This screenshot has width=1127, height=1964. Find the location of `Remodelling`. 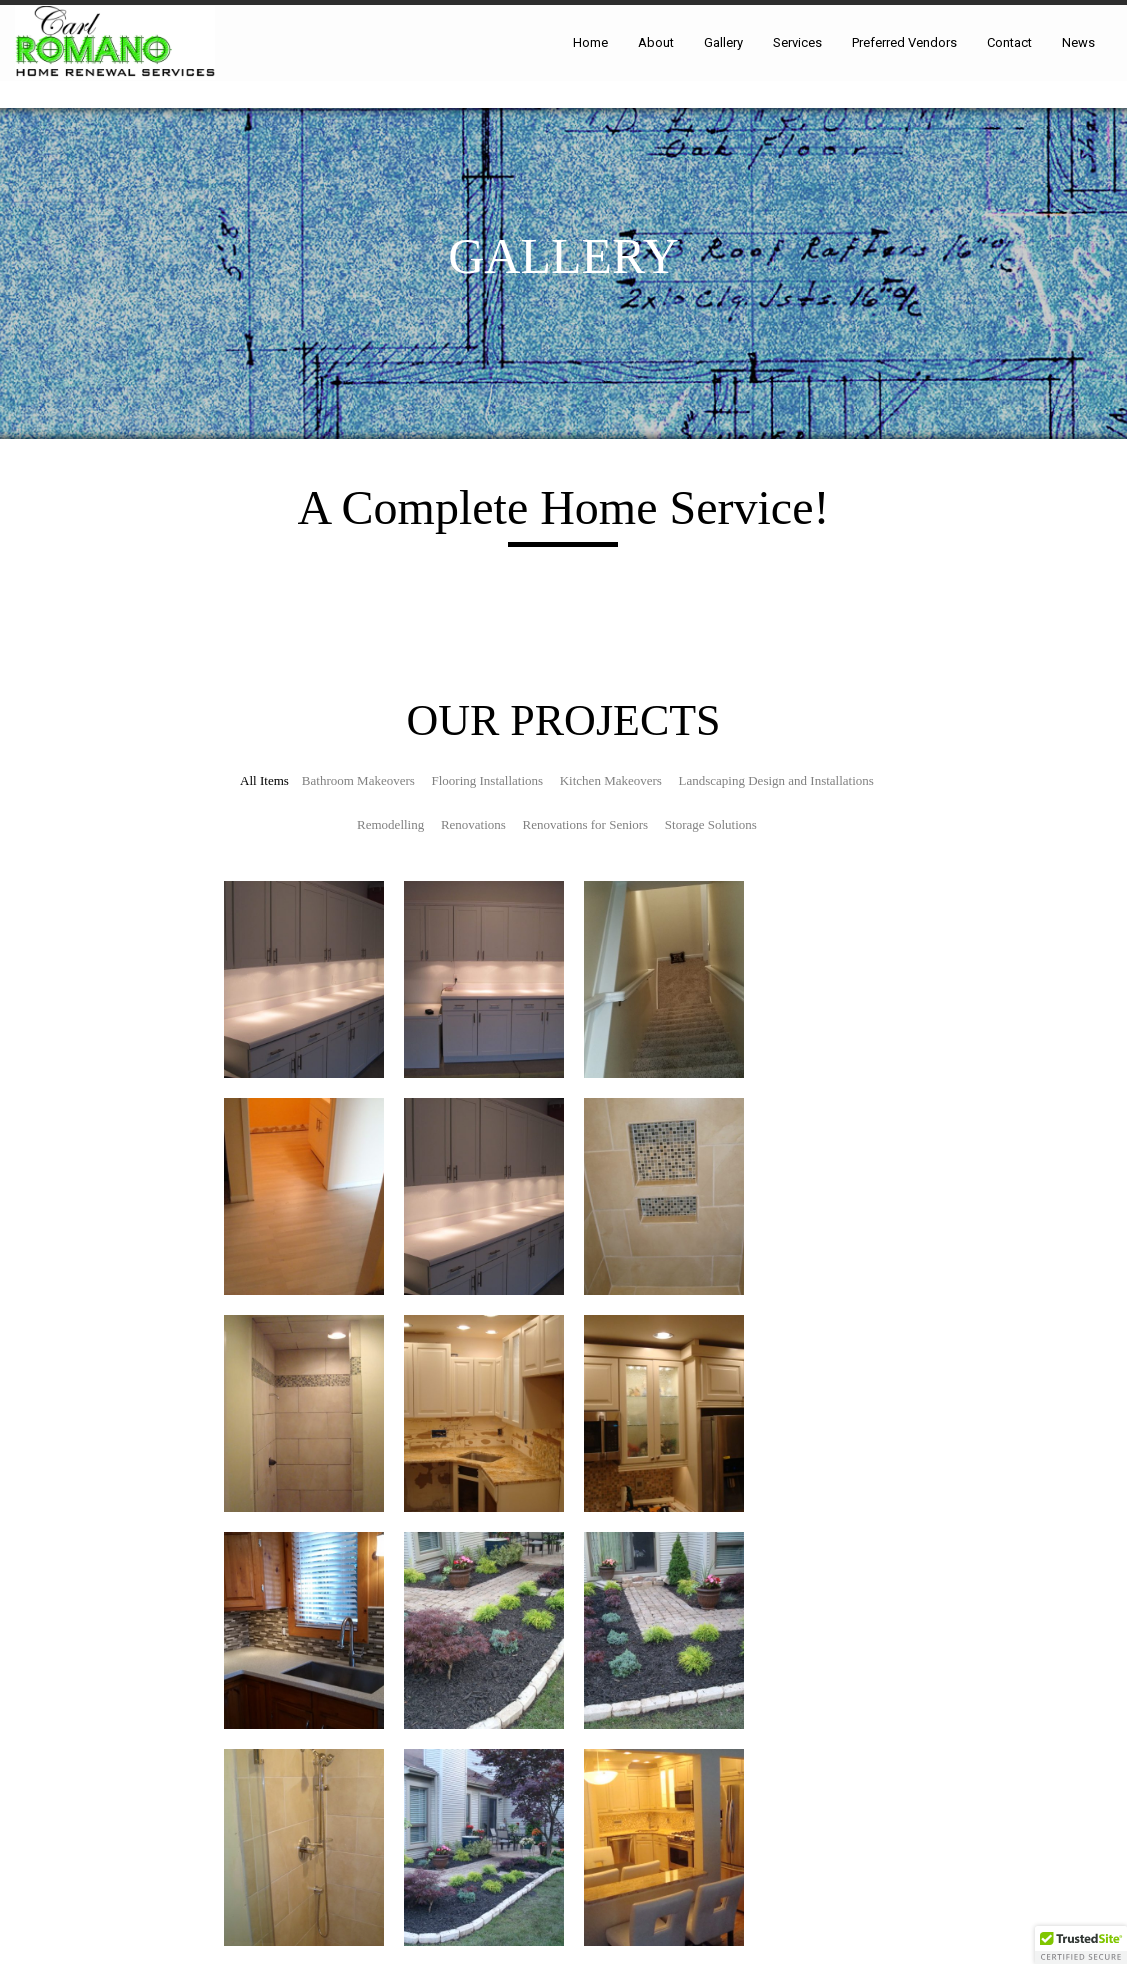

Remodelling is located at coordinates (390, 824).